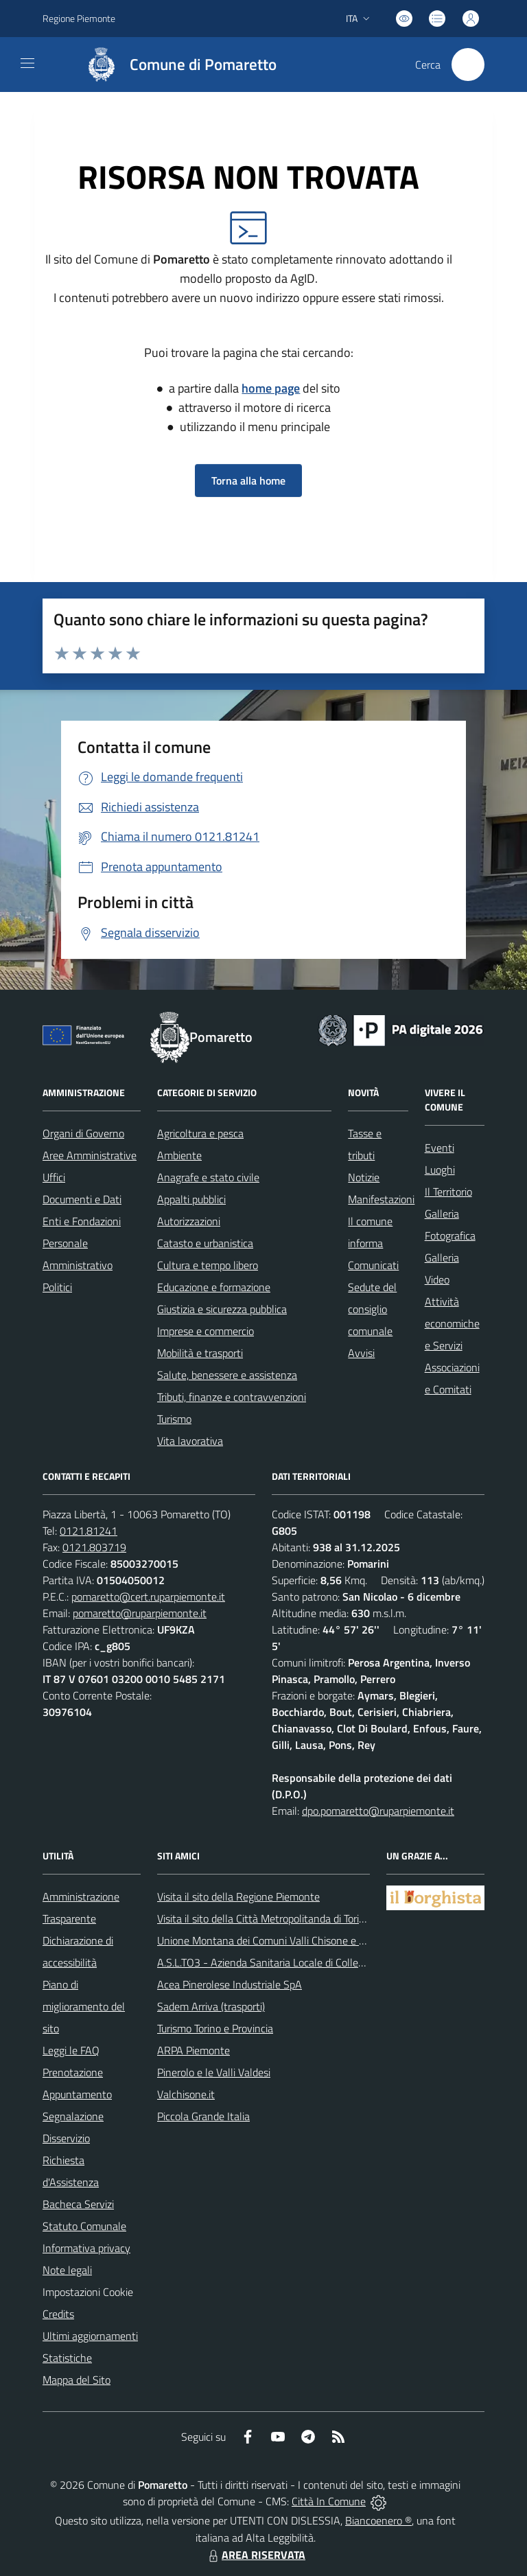  What do you see at coordinates (227, 1375) in the screenshot?
I see `Salute, benessere e assistenza` at bounding box center [227, 1375].